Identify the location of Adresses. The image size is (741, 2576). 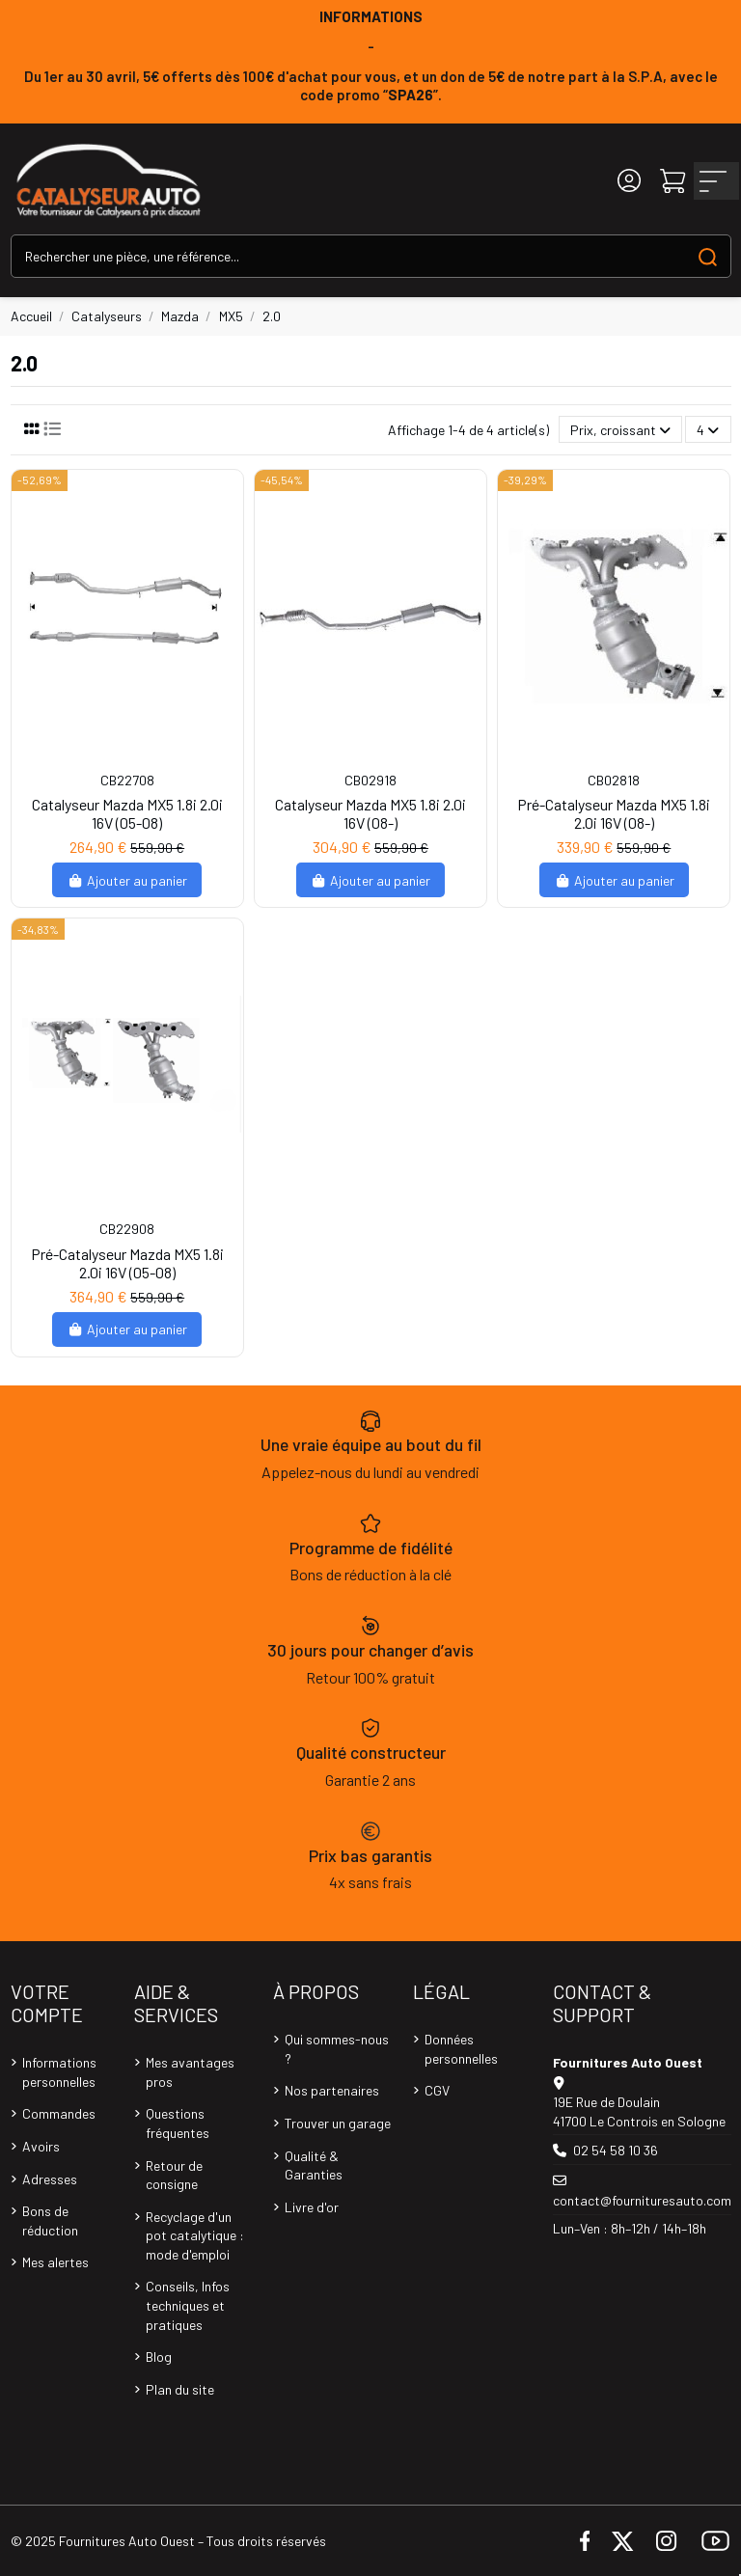
(49, 2179).